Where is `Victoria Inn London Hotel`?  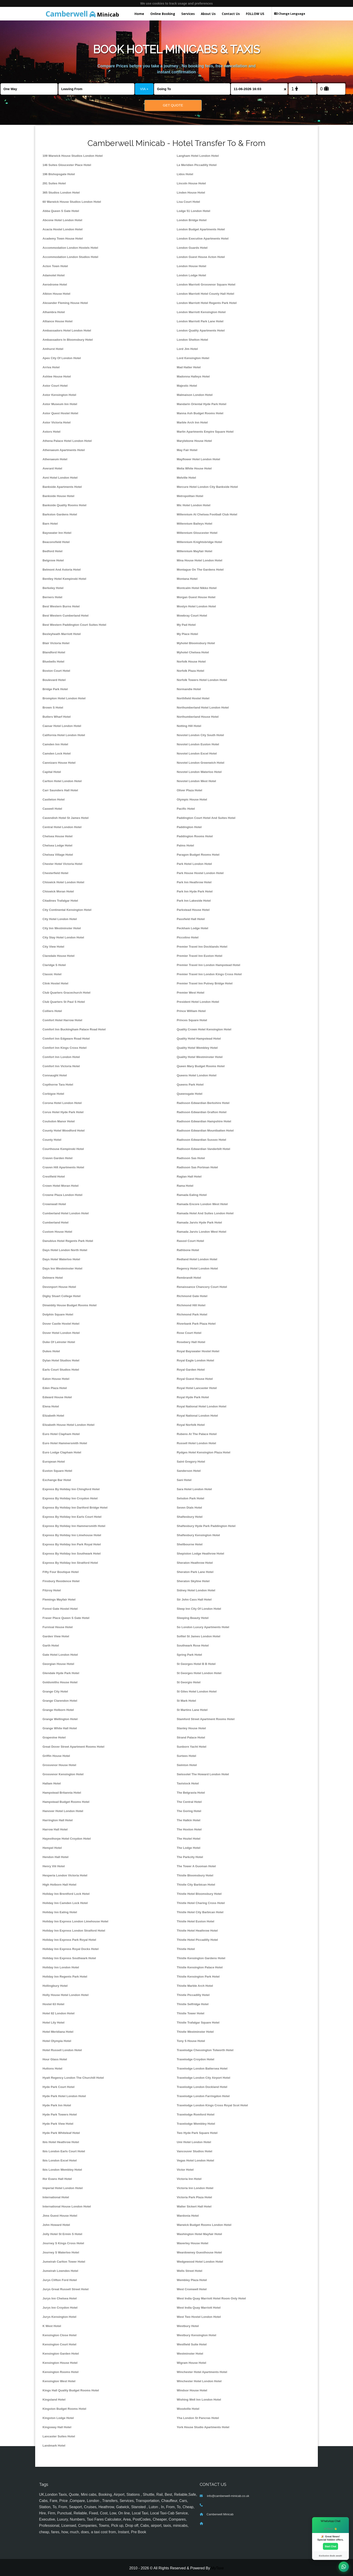 Victoria Inn London Hotel is located at coordinates (195, 2188).